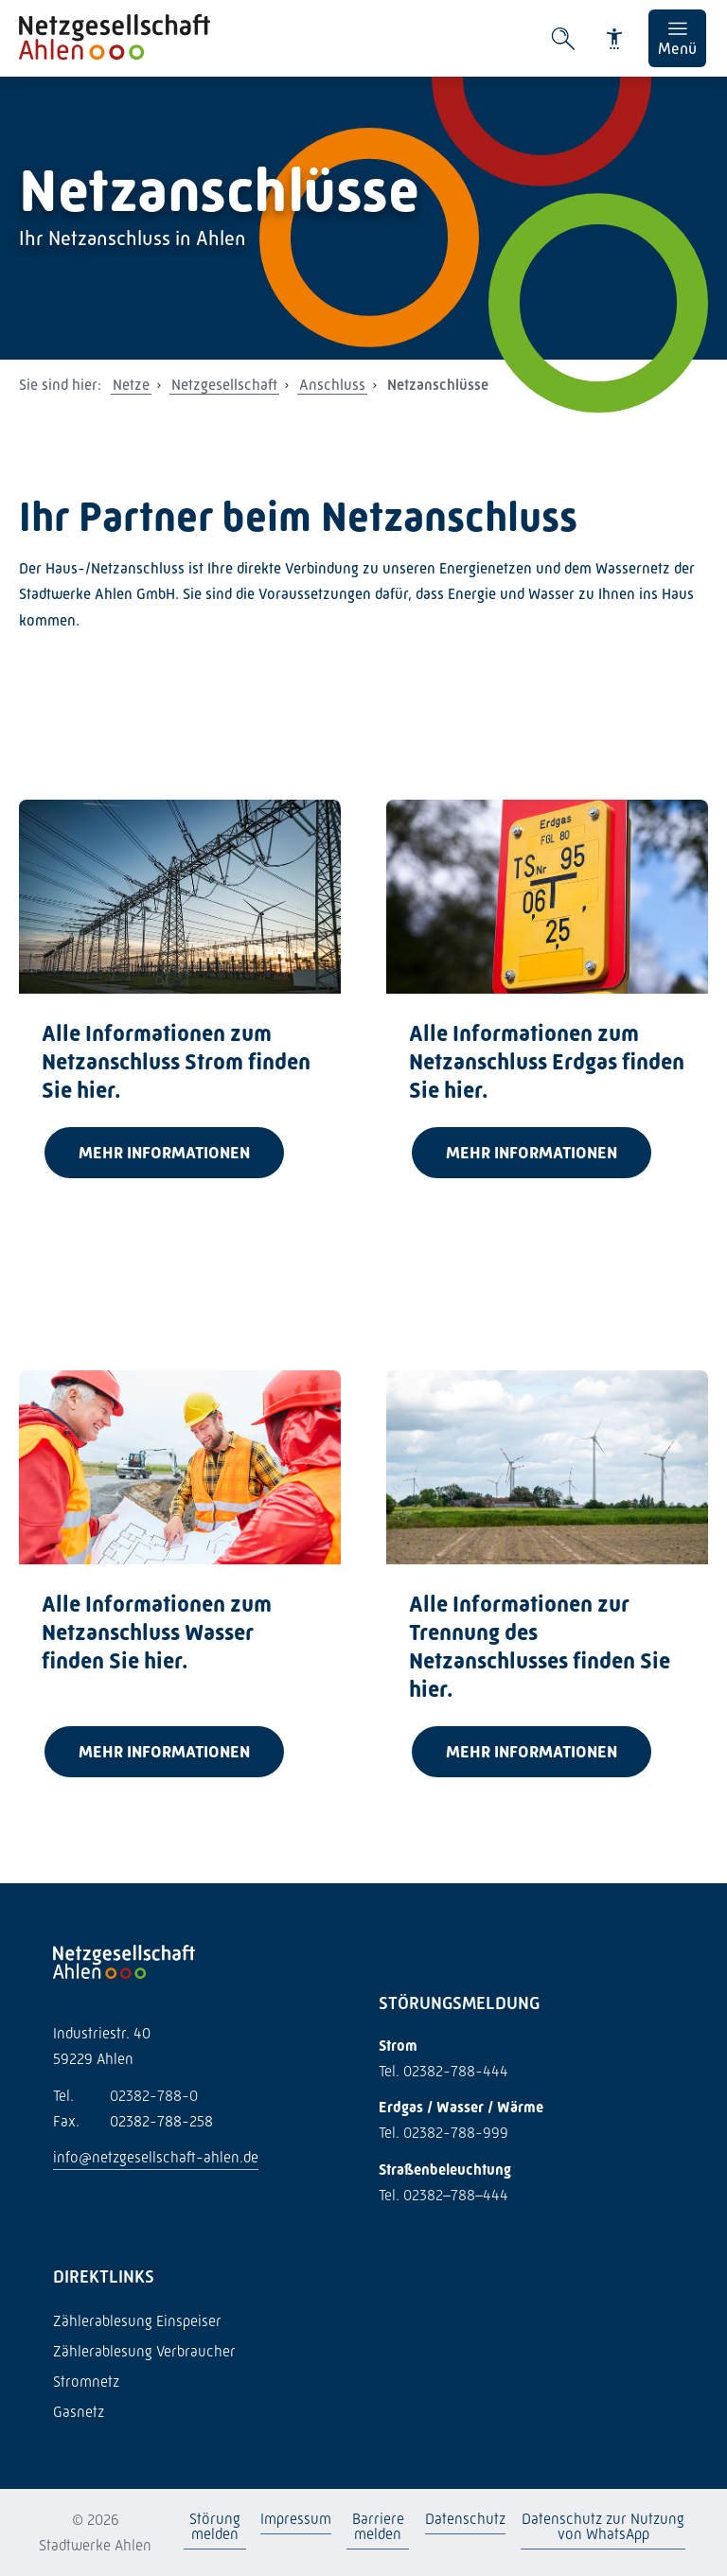 This screenshot has width=727, height=2576. Describe the element at coordinates (443, 2195) in the screenshot. I see `Tel. 02382–788–444` at that location.